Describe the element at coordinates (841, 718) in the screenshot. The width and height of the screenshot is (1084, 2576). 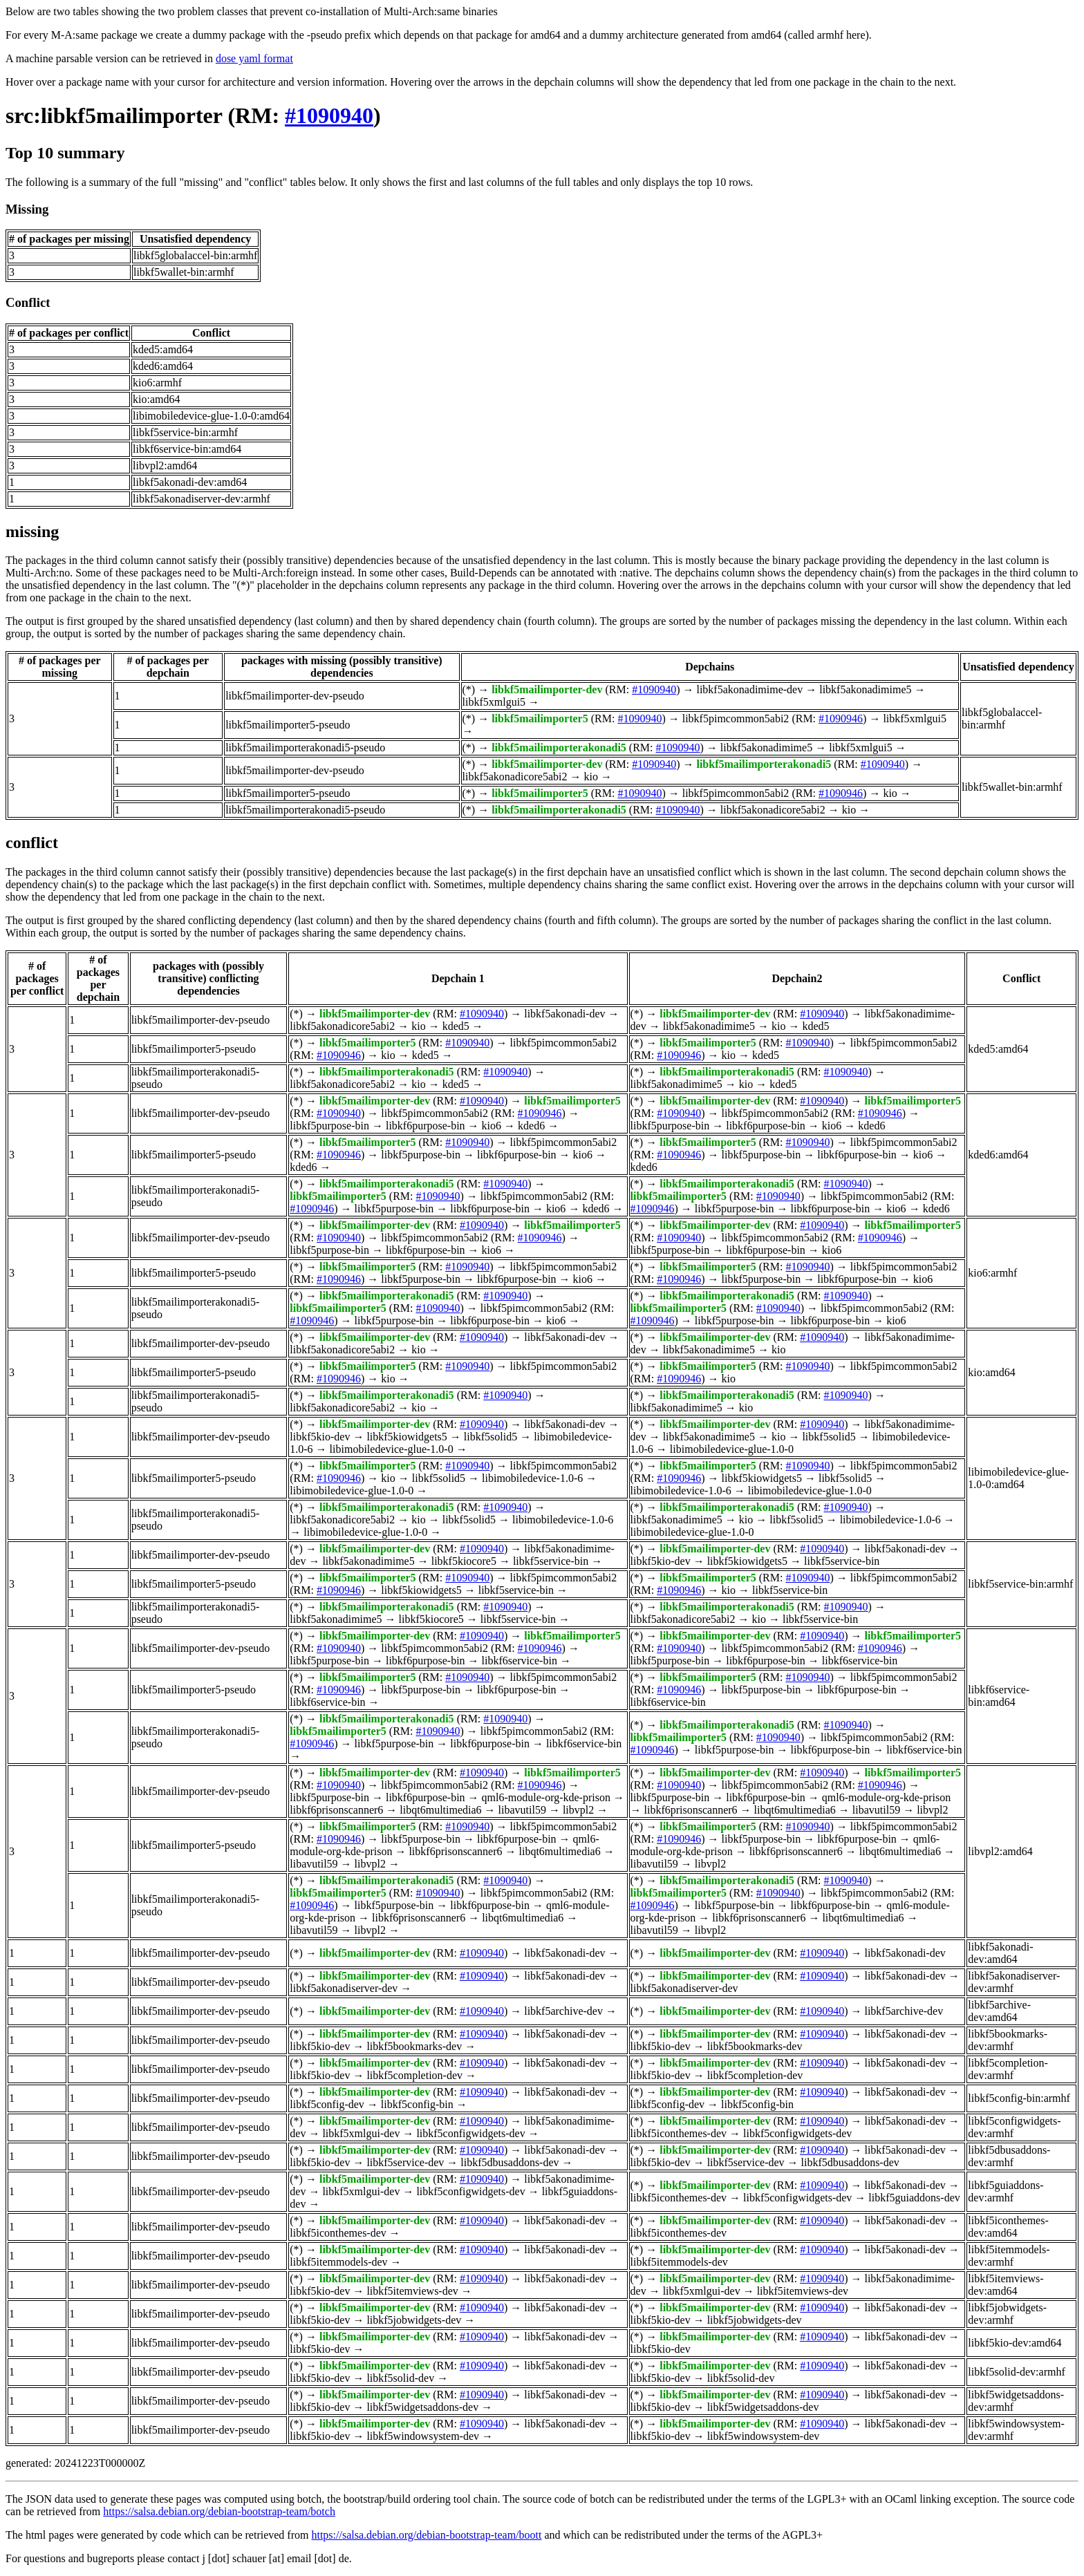
I see `#1090946` at that location.